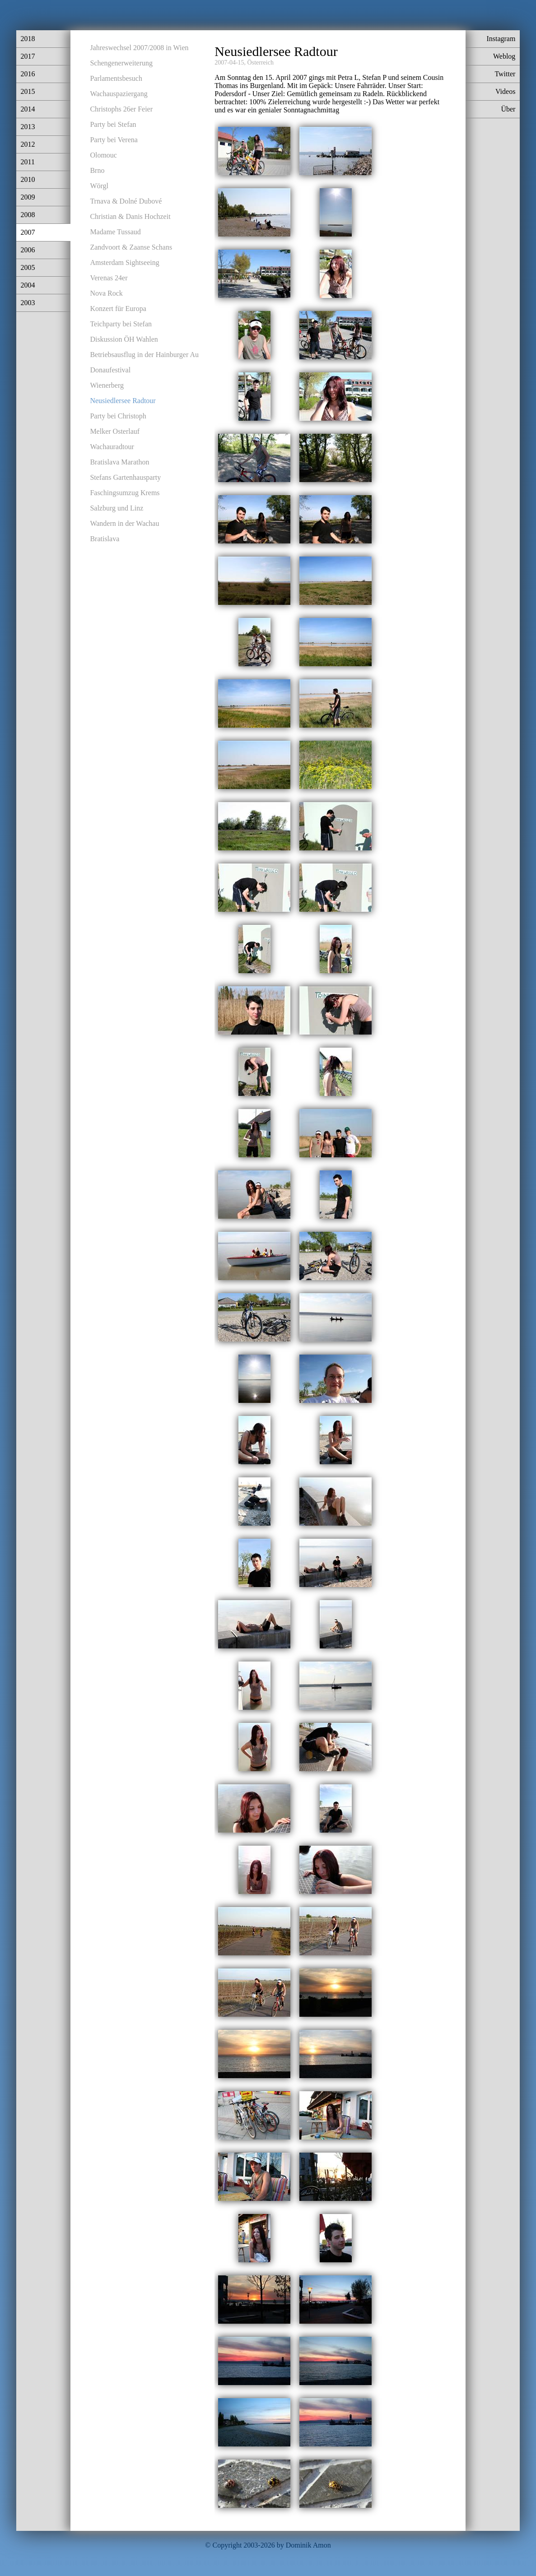 The image size is (536, 2576). What do you see at coordinates (124, 523) in the screenshot?
I see `Wandern in der Wachau` at bounding box center [124, 523].